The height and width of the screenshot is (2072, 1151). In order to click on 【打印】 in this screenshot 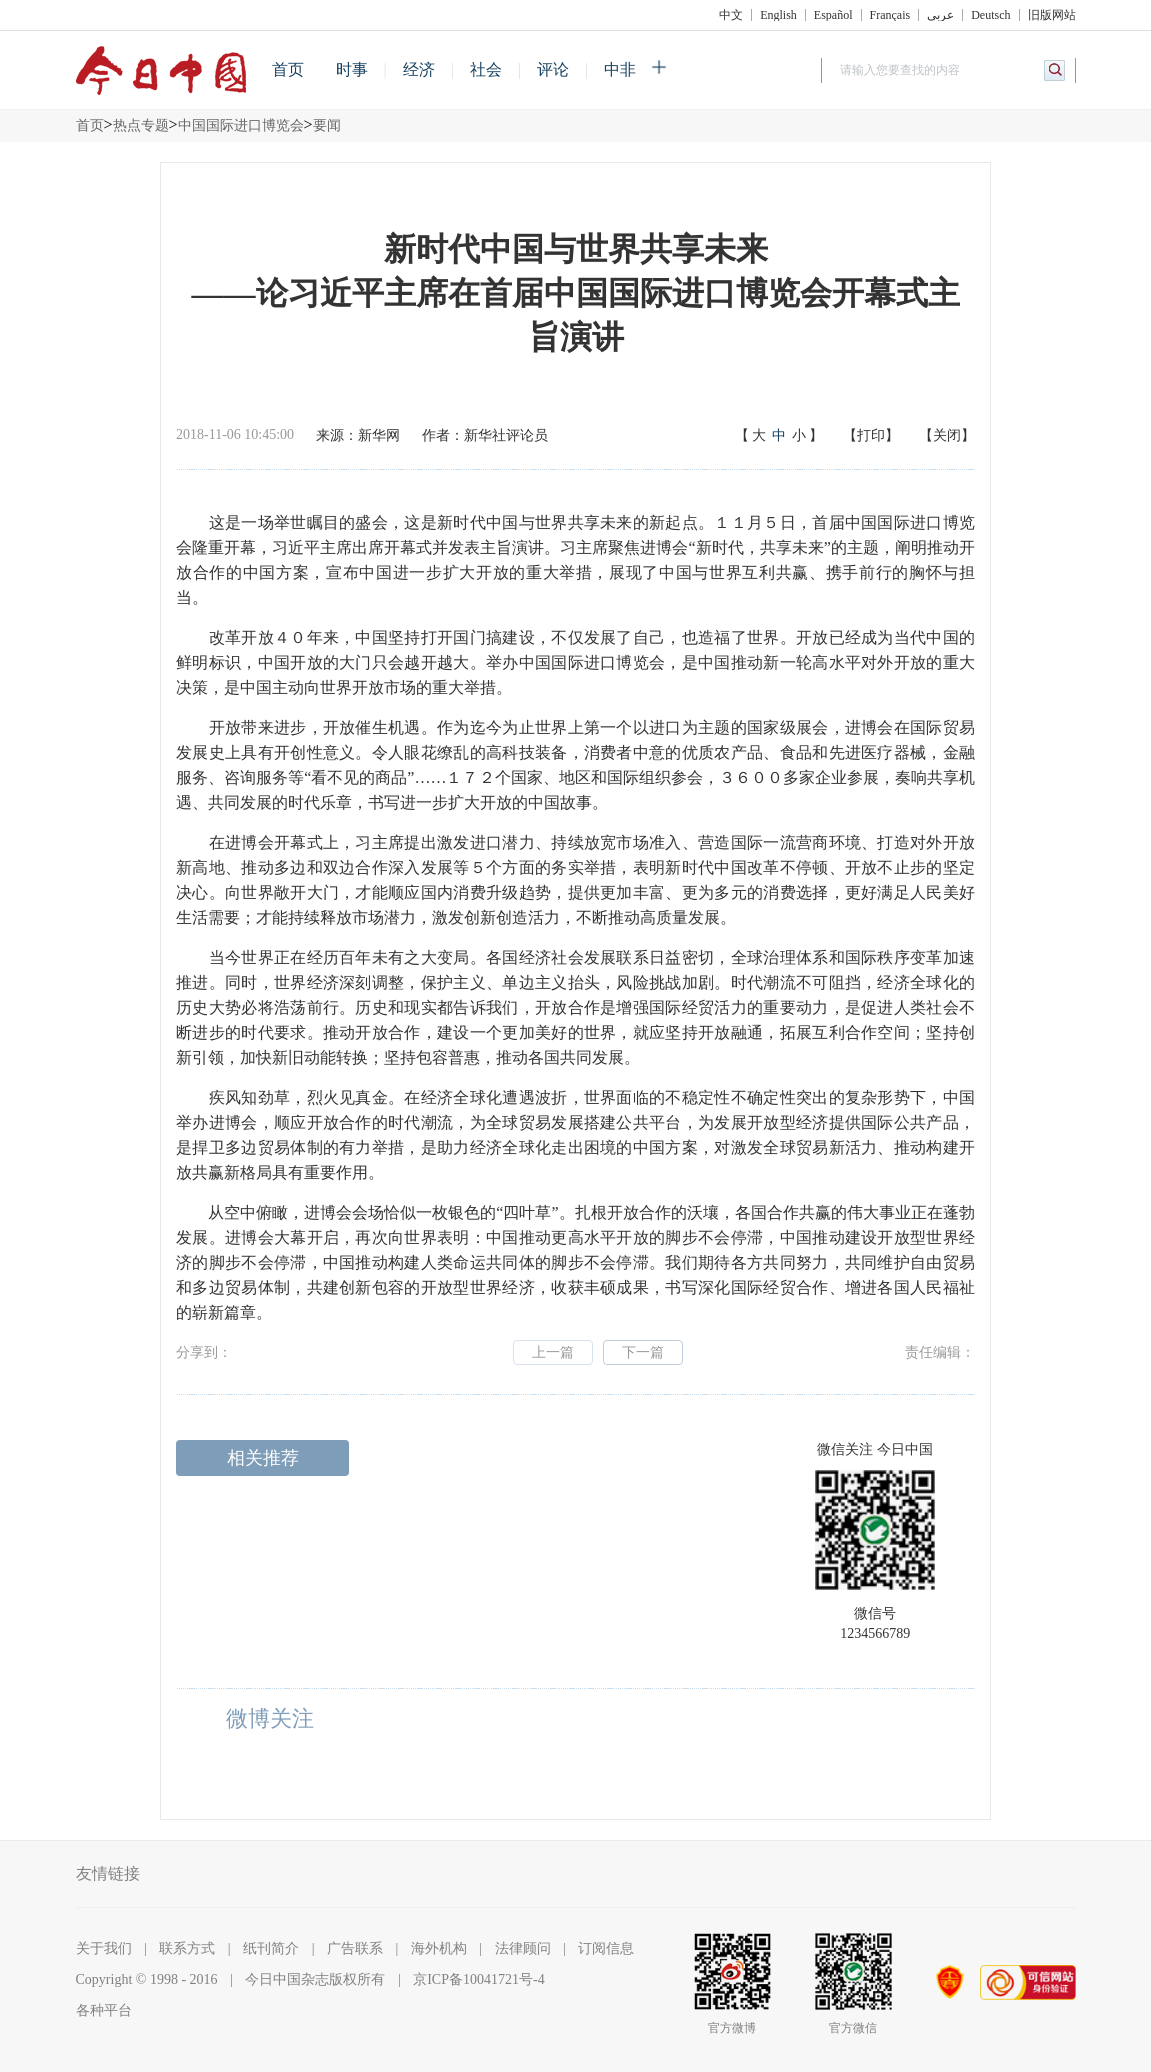, I will do `click(871, 435)`.